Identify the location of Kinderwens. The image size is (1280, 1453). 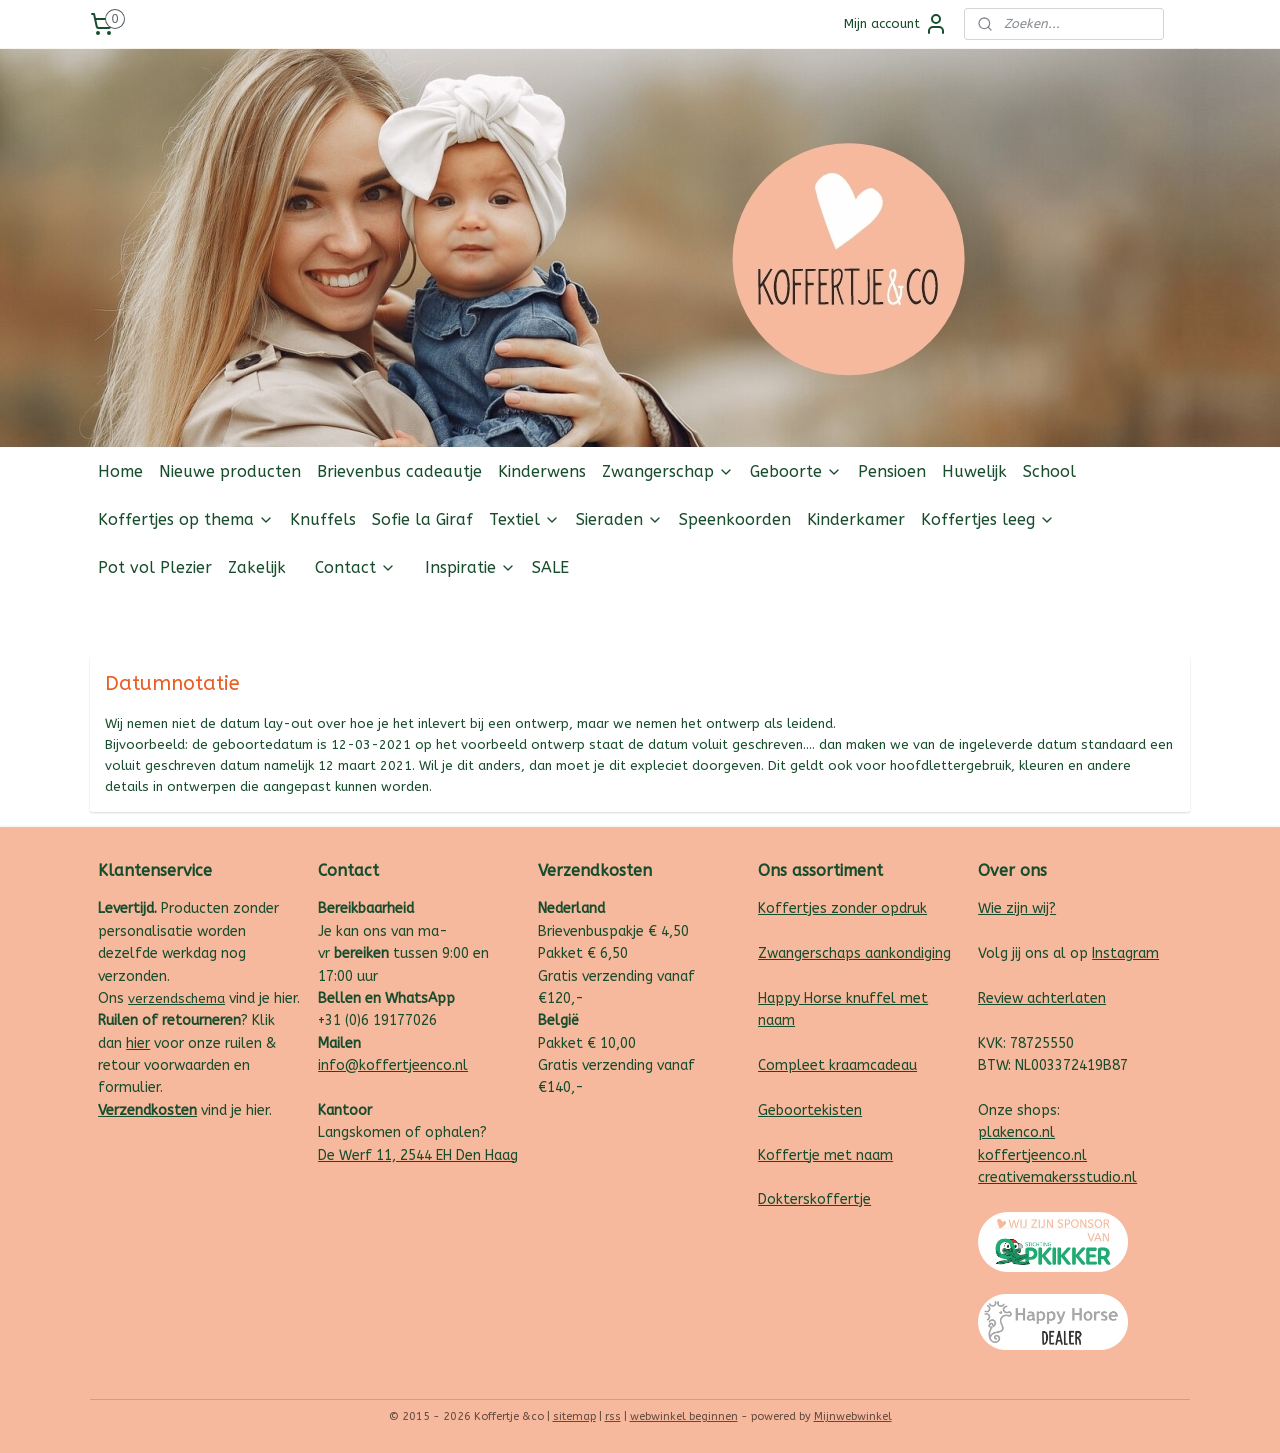
(542, 471).